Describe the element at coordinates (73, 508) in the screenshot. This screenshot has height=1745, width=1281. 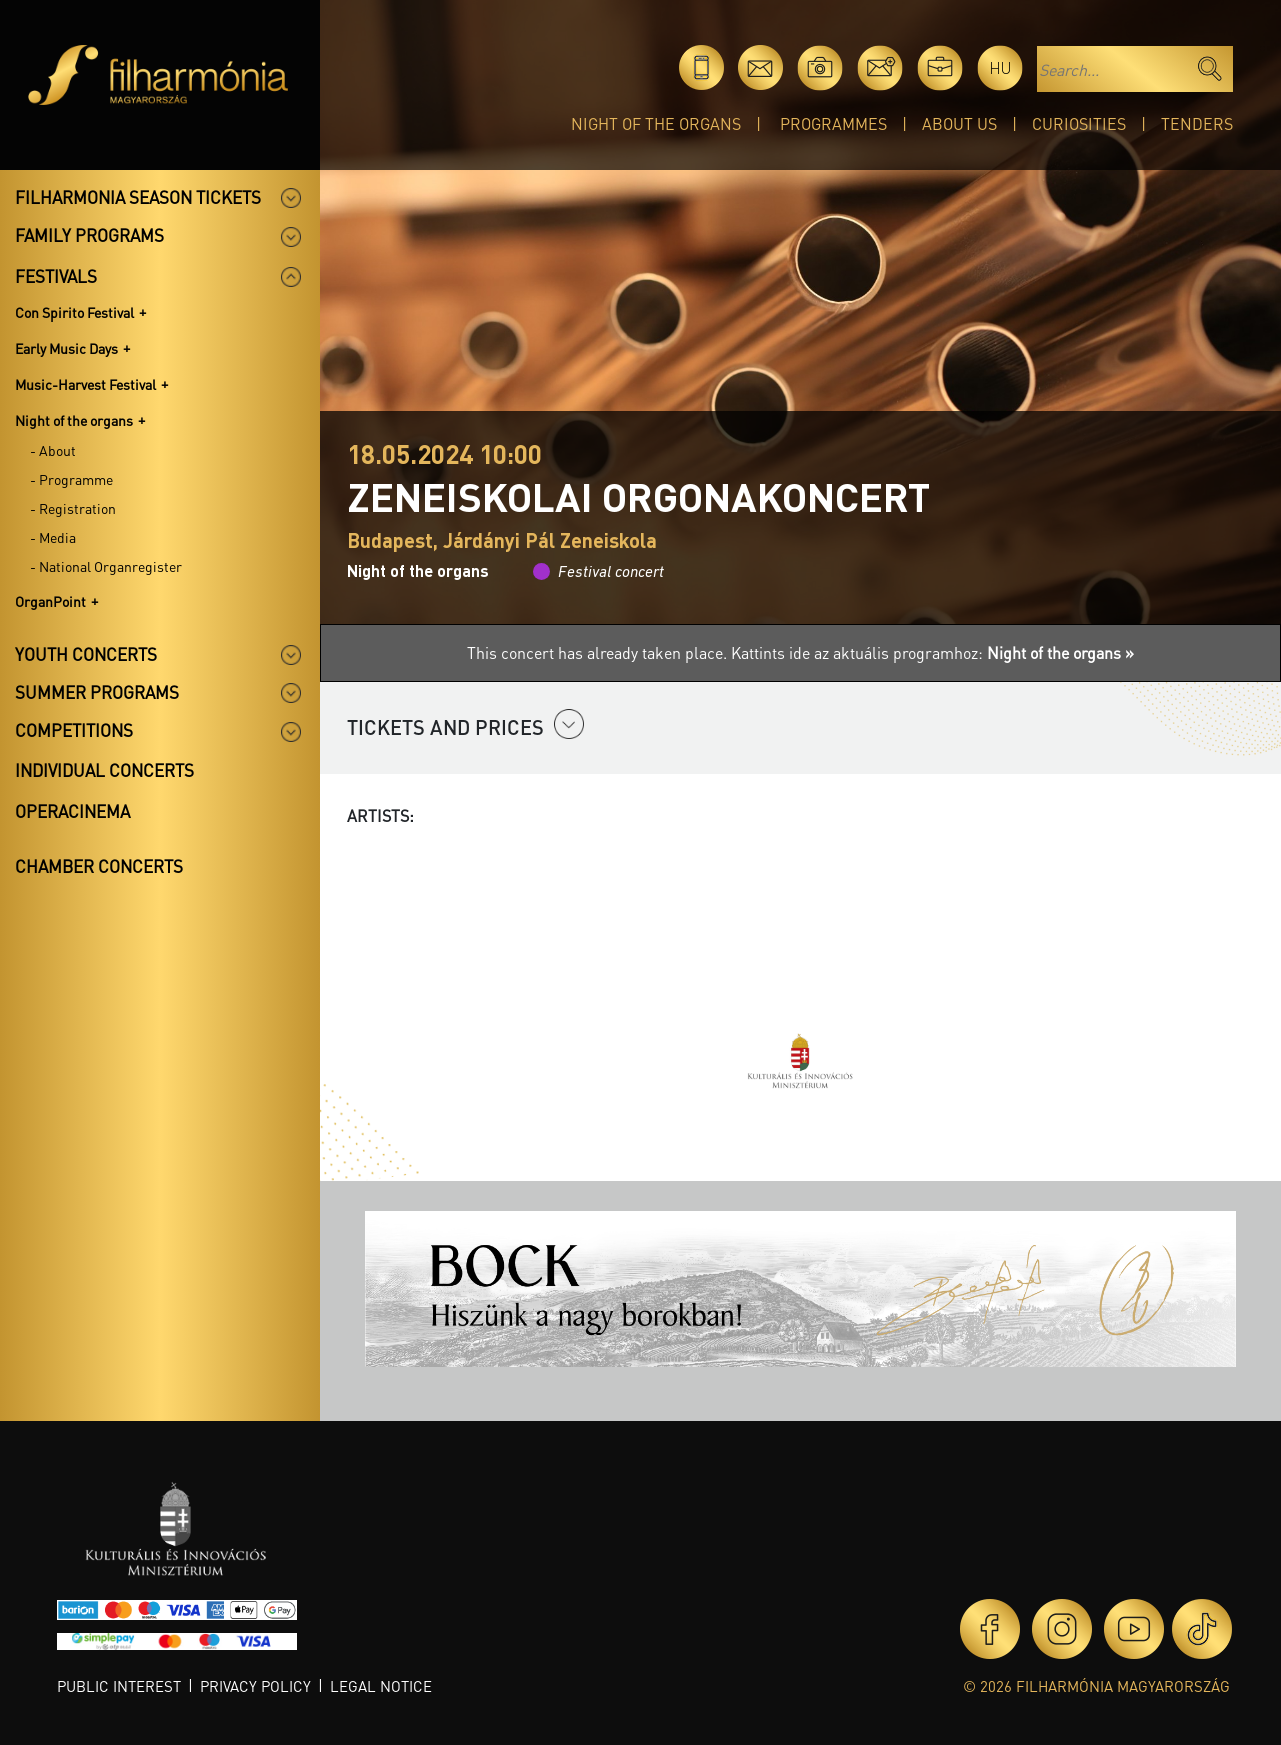
I see `- Registration` at that location.